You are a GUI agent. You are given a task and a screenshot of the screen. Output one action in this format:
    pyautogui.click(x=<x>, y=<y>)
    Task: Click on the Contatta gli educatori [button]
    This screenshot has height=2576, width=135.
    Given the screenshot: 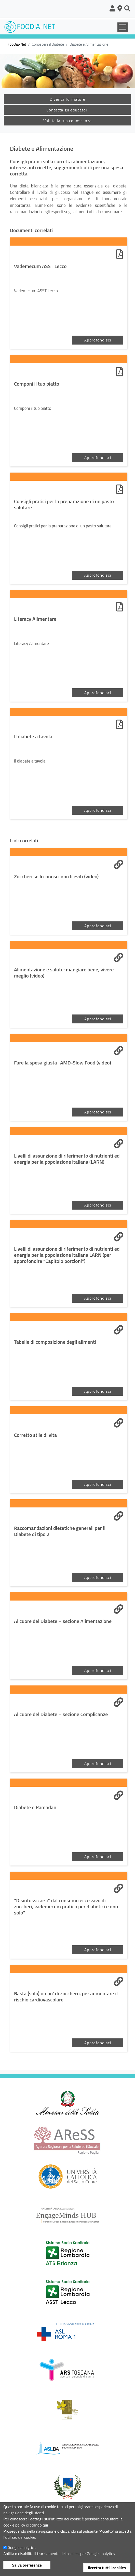 What is the action you would take?
    pyautogui.click(x=67, y=110)
    